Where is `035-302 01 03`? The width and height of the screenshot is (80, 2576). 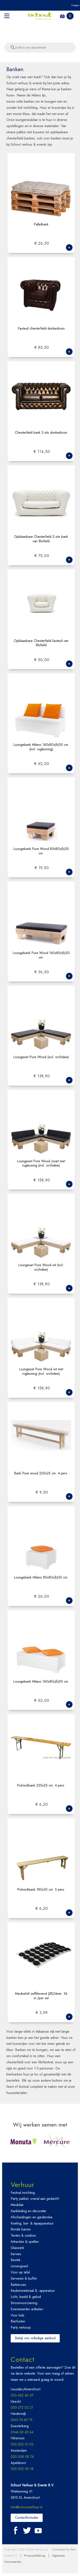
035-302 01 03 is located at coordinates (22, 2445).